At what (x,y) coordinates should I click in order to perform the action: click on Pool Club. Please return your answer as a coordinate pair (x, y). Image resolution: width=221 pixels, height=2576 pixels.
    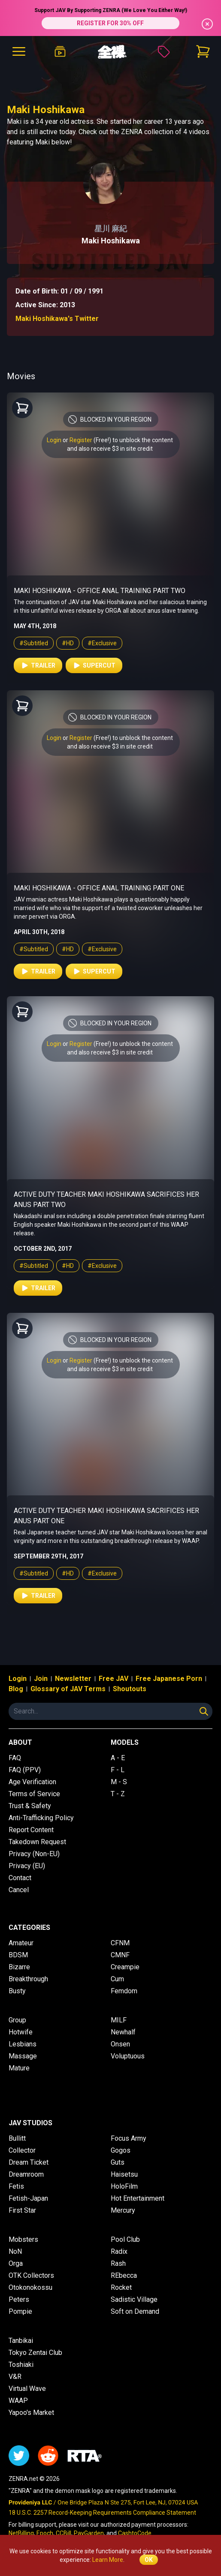
    Looking at the image, I should click on (125, 2239).